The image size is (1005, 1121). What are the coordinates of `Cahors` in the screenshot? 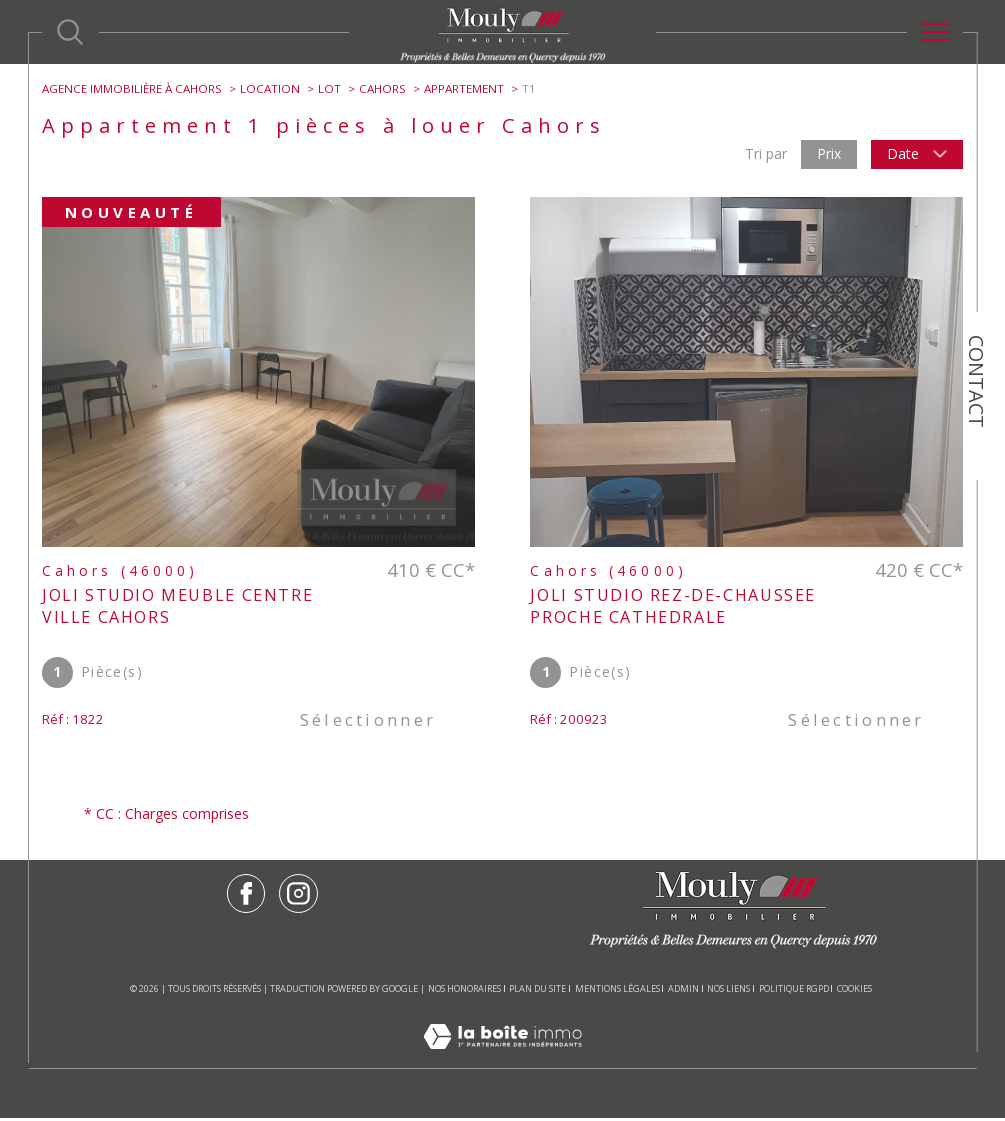 It's located at (382, 88).